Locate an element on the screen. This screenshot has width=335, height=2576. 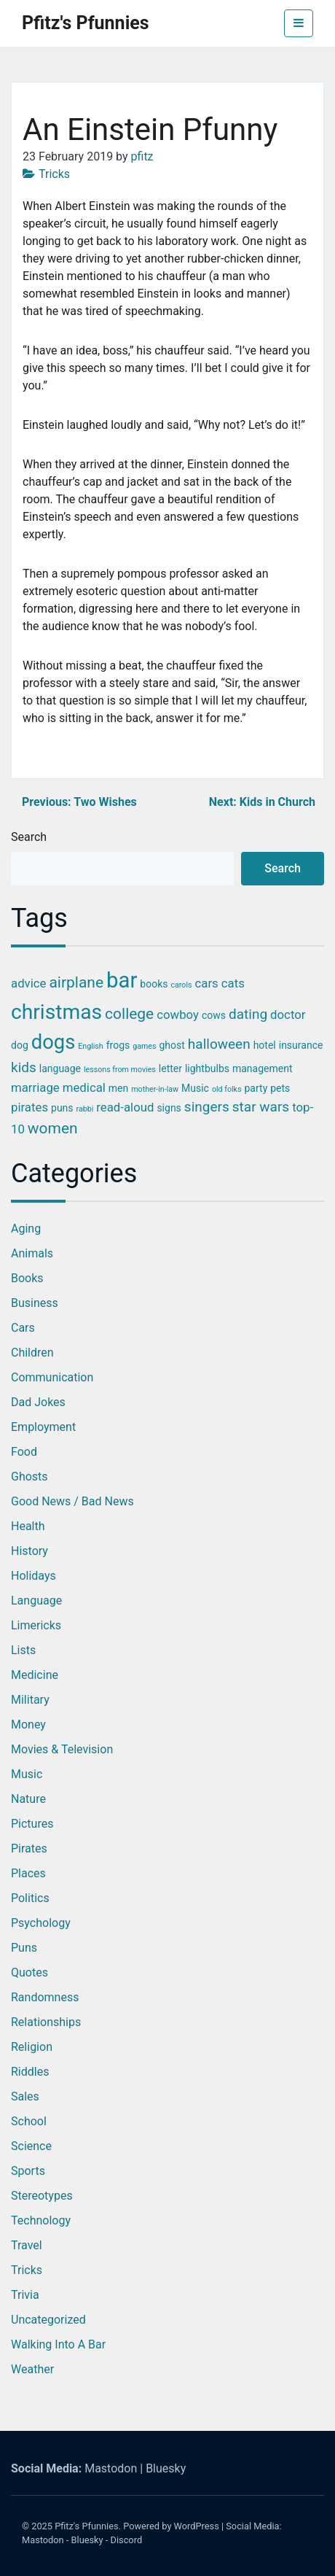
Puns is located at coordinates (24, 1948).